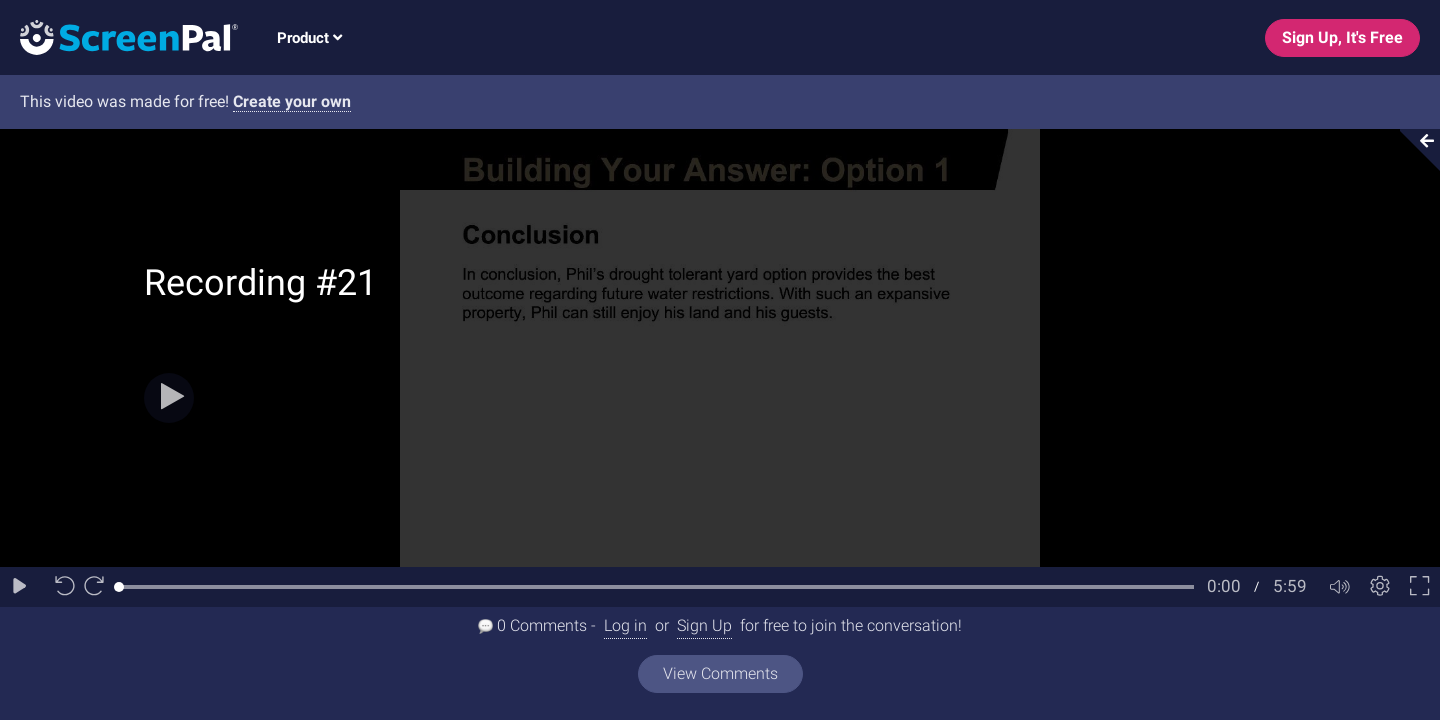 The width and height of the screenshot is (1440, 720). Describe the element at coordinates (292, 101) in the screenshot. I see `Create your own` at that location.